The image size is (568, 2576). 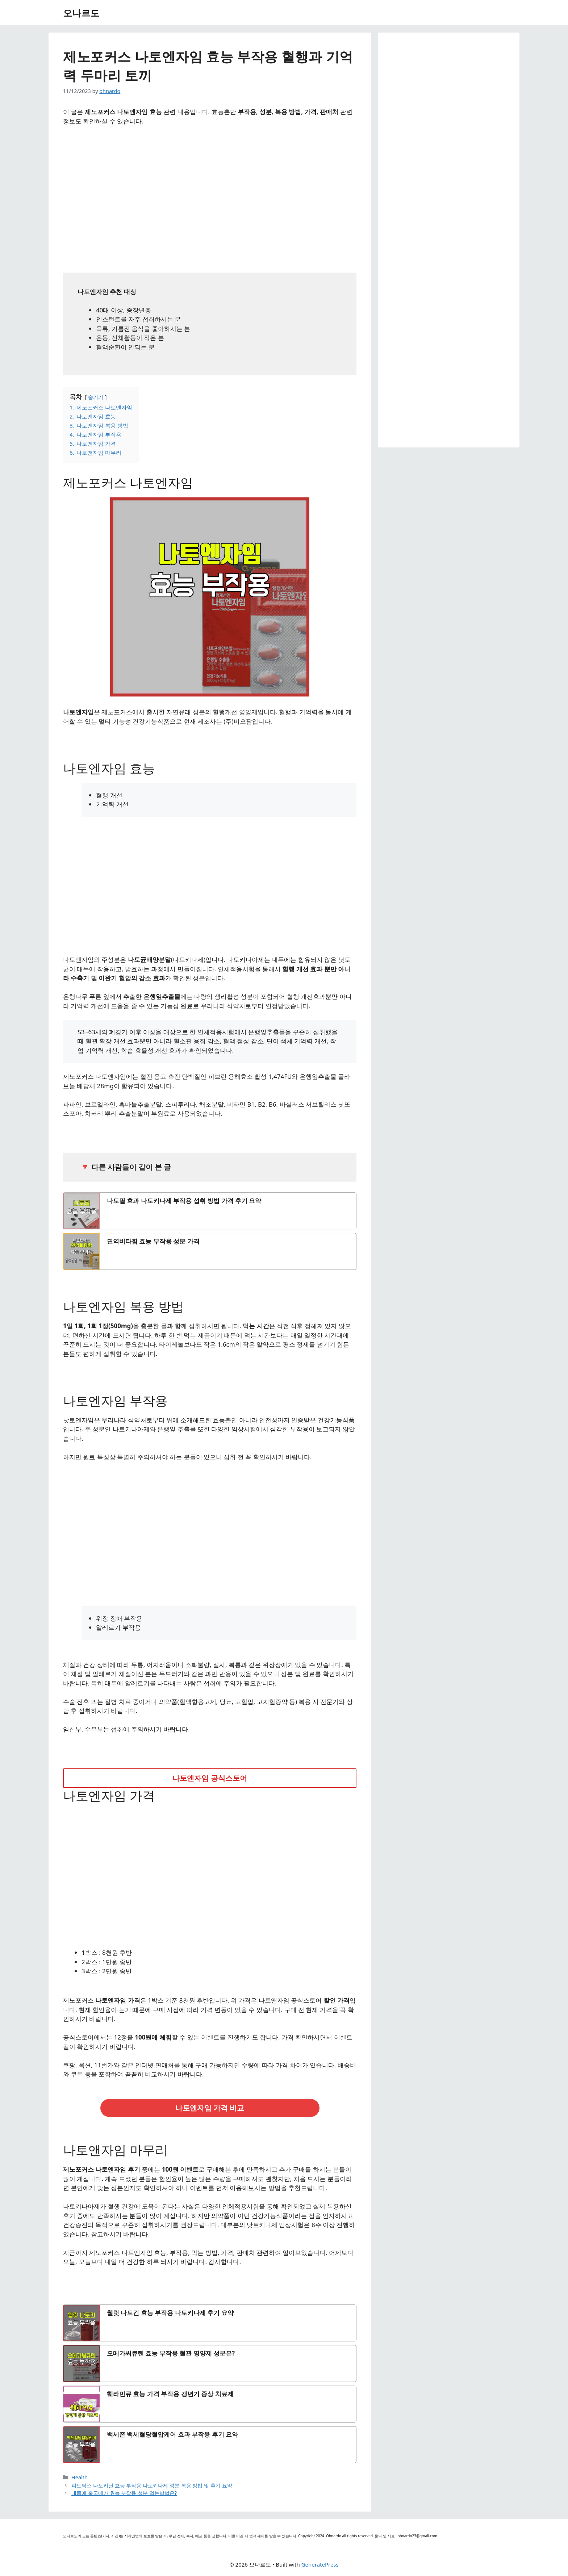 What do you see at coordinates (209, 196) in the screenshot?
I see `[Advertisement]` at bounding box center [209, 196].